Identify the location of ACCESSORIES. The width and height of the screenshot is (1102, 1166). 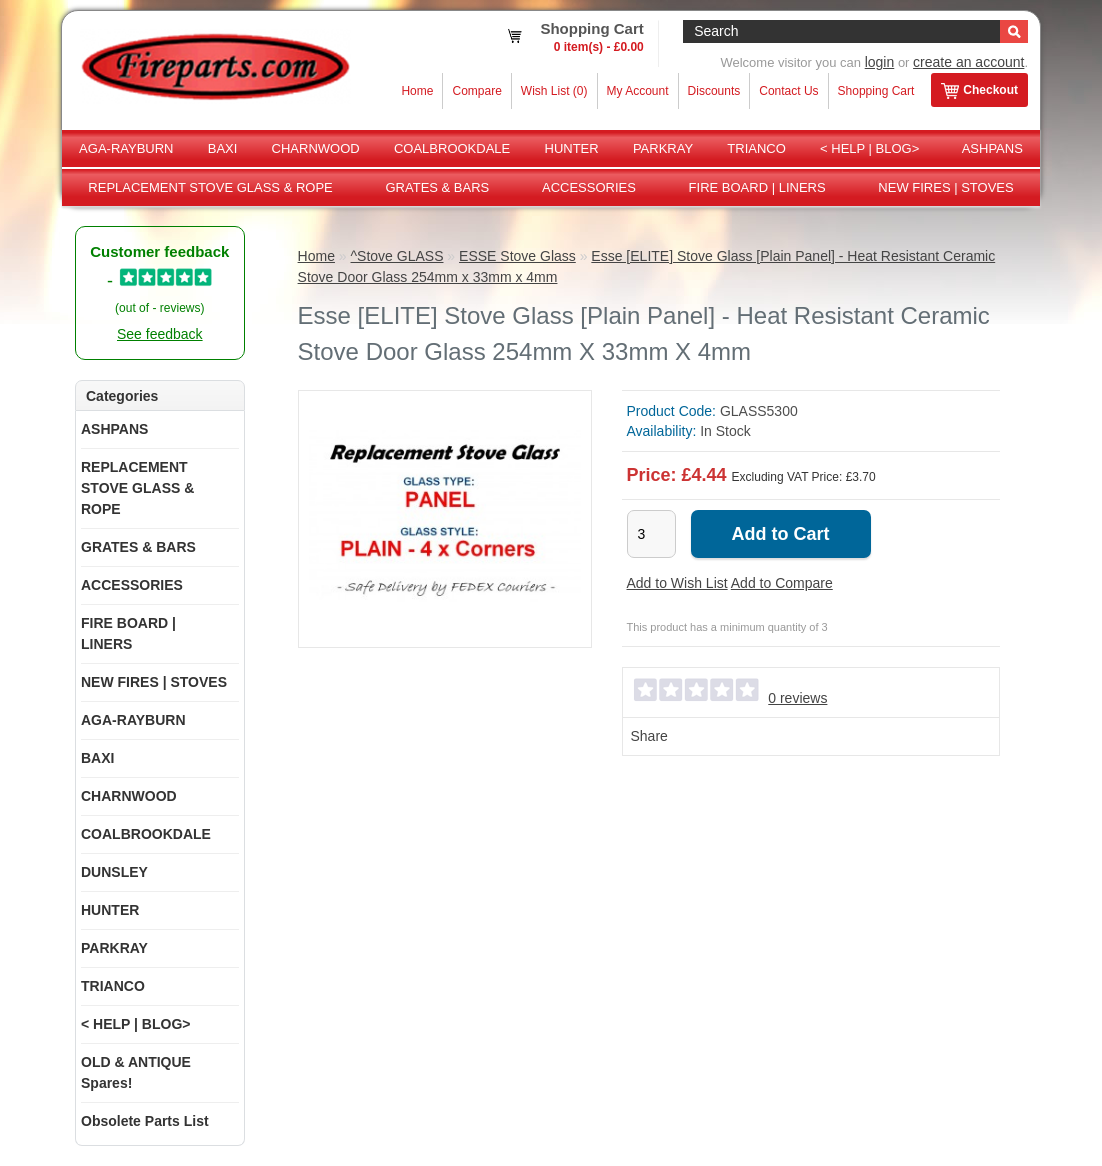
(589, 187).